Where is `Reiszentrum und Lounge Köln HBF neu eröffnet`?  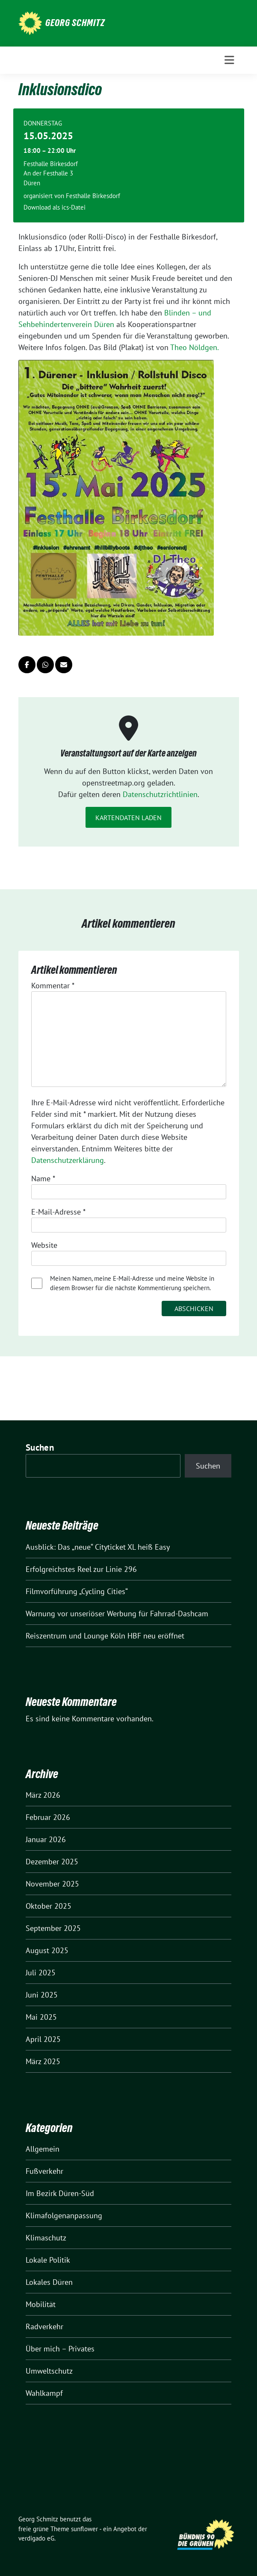
Reiszentrum und Lounge Köln HBF neu eröffnet is located at coordinates (105, 1636).